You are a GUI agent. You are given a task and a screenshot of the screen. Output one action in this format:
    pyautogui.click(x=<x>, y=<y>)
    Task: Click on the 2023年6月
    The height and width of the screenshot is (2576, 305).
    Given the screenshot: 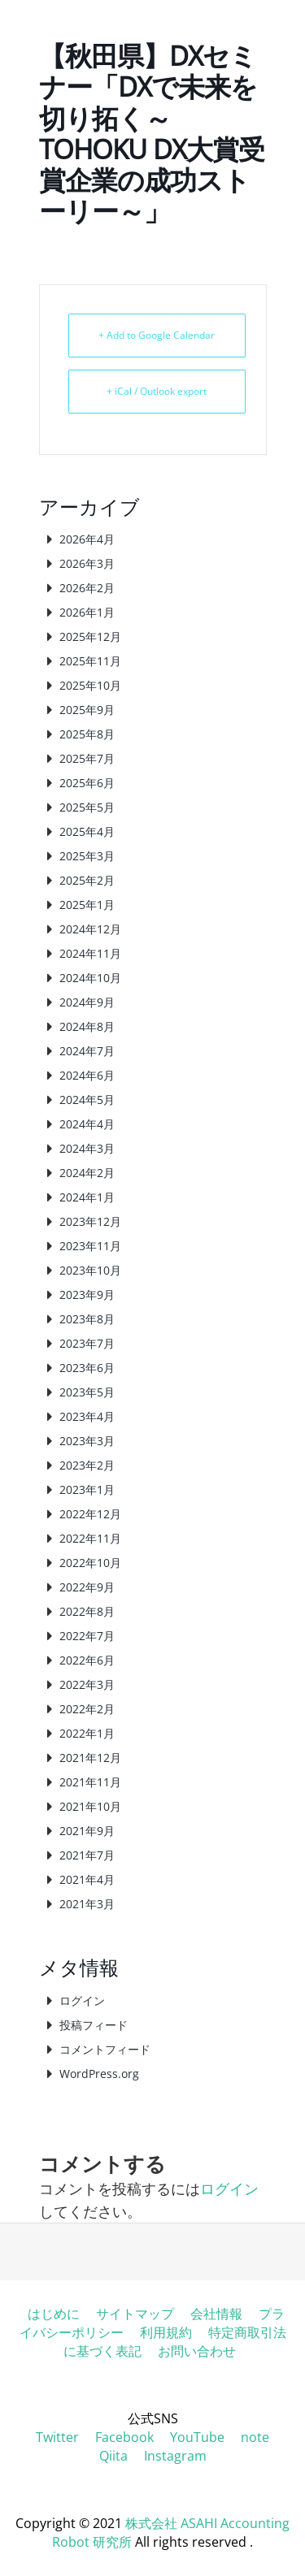 What is the action you would take?
    pyautogui.click(x=87, y=1367)
    